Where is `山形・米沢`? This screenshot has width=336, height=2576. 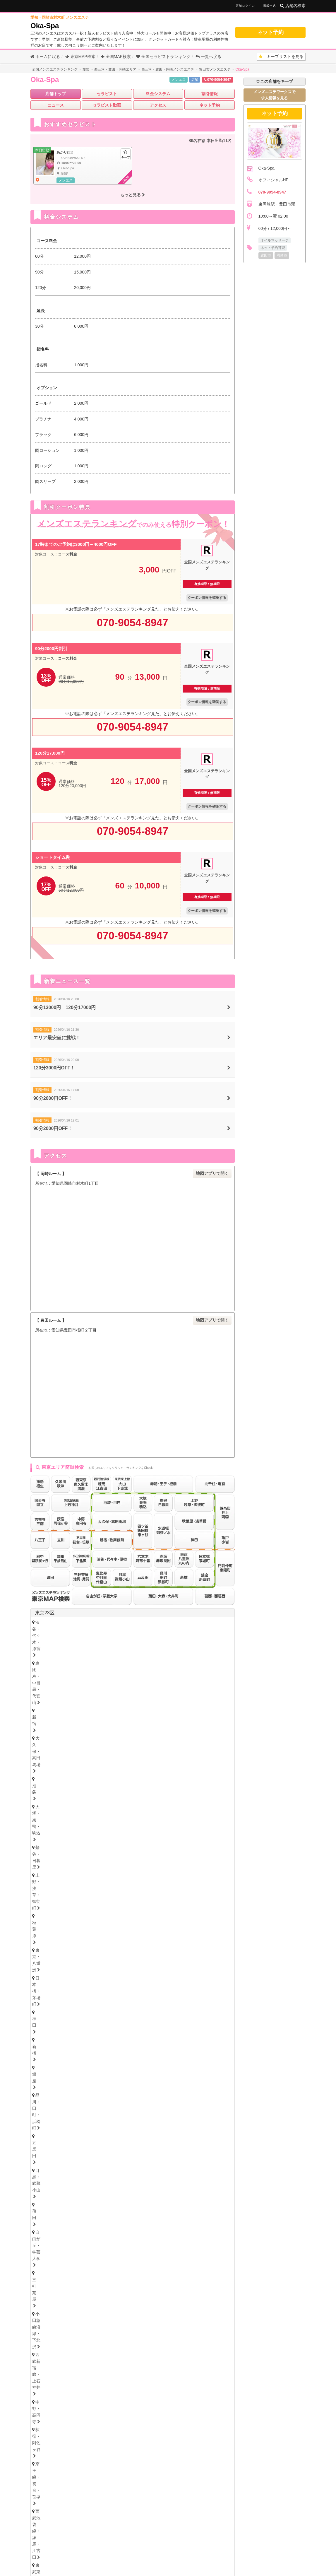
山形・米沢 is located at coordinates (187, 2017).